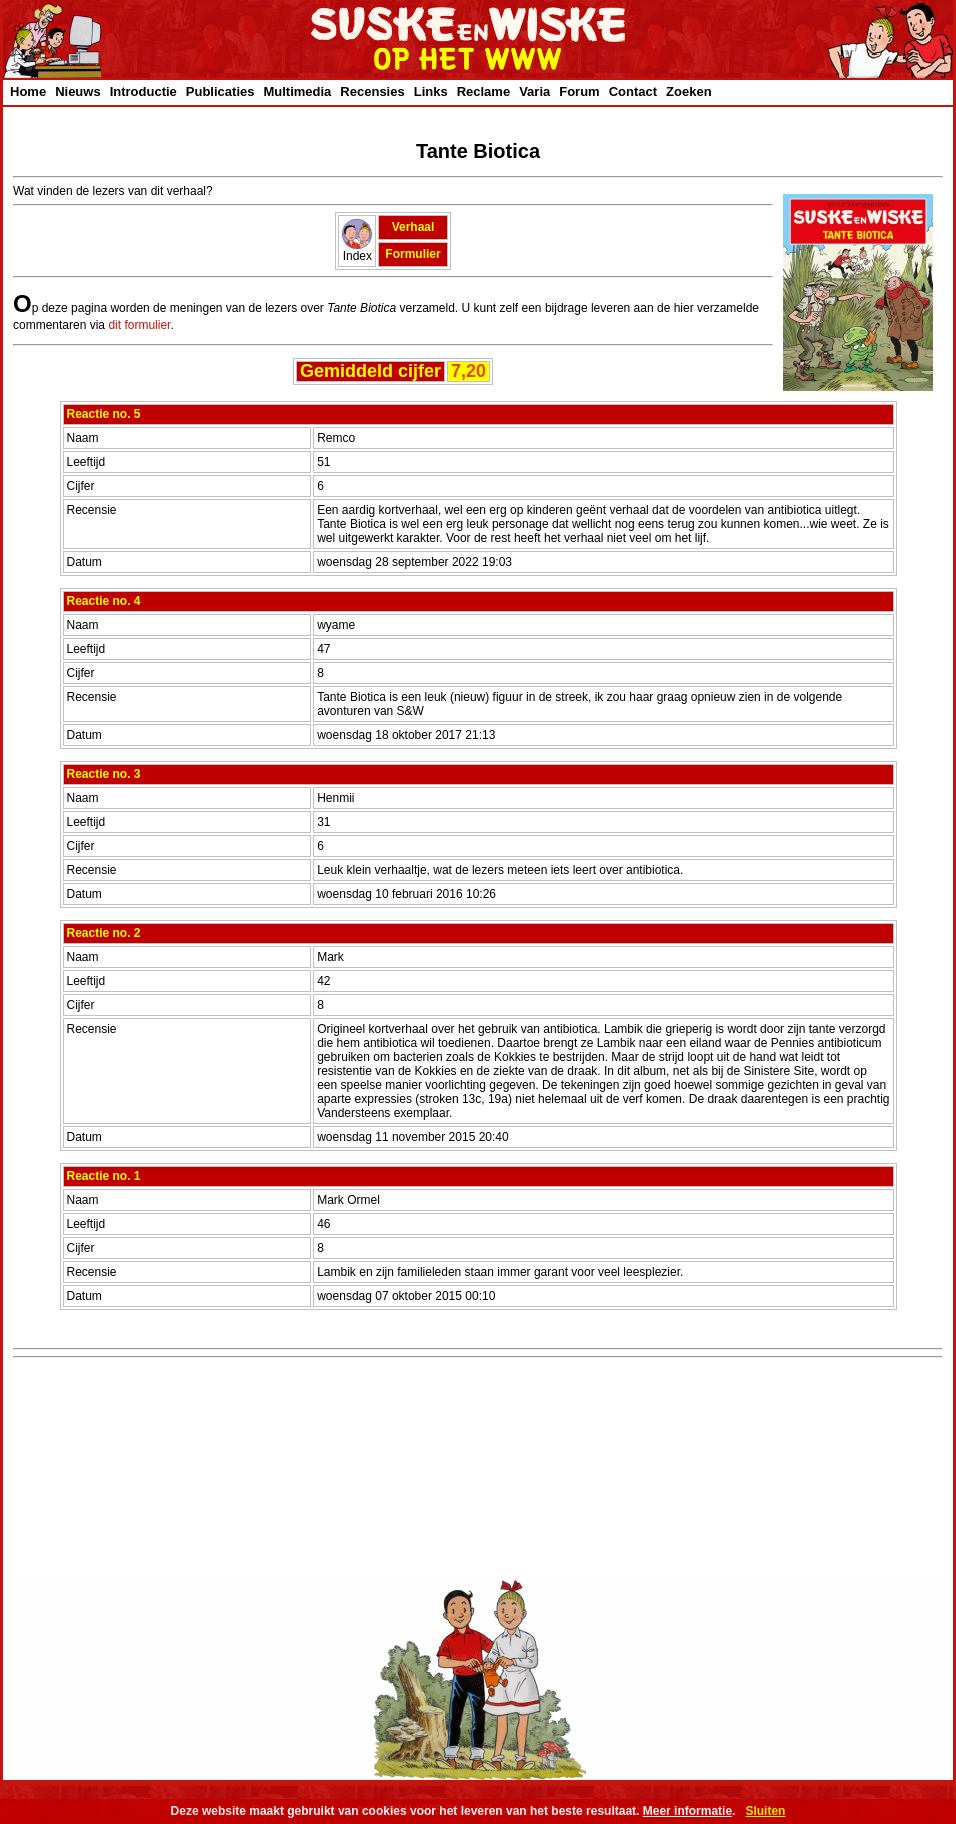 This screenshot has height=1824, width=956. I want to click on Index, so click(357, 250).